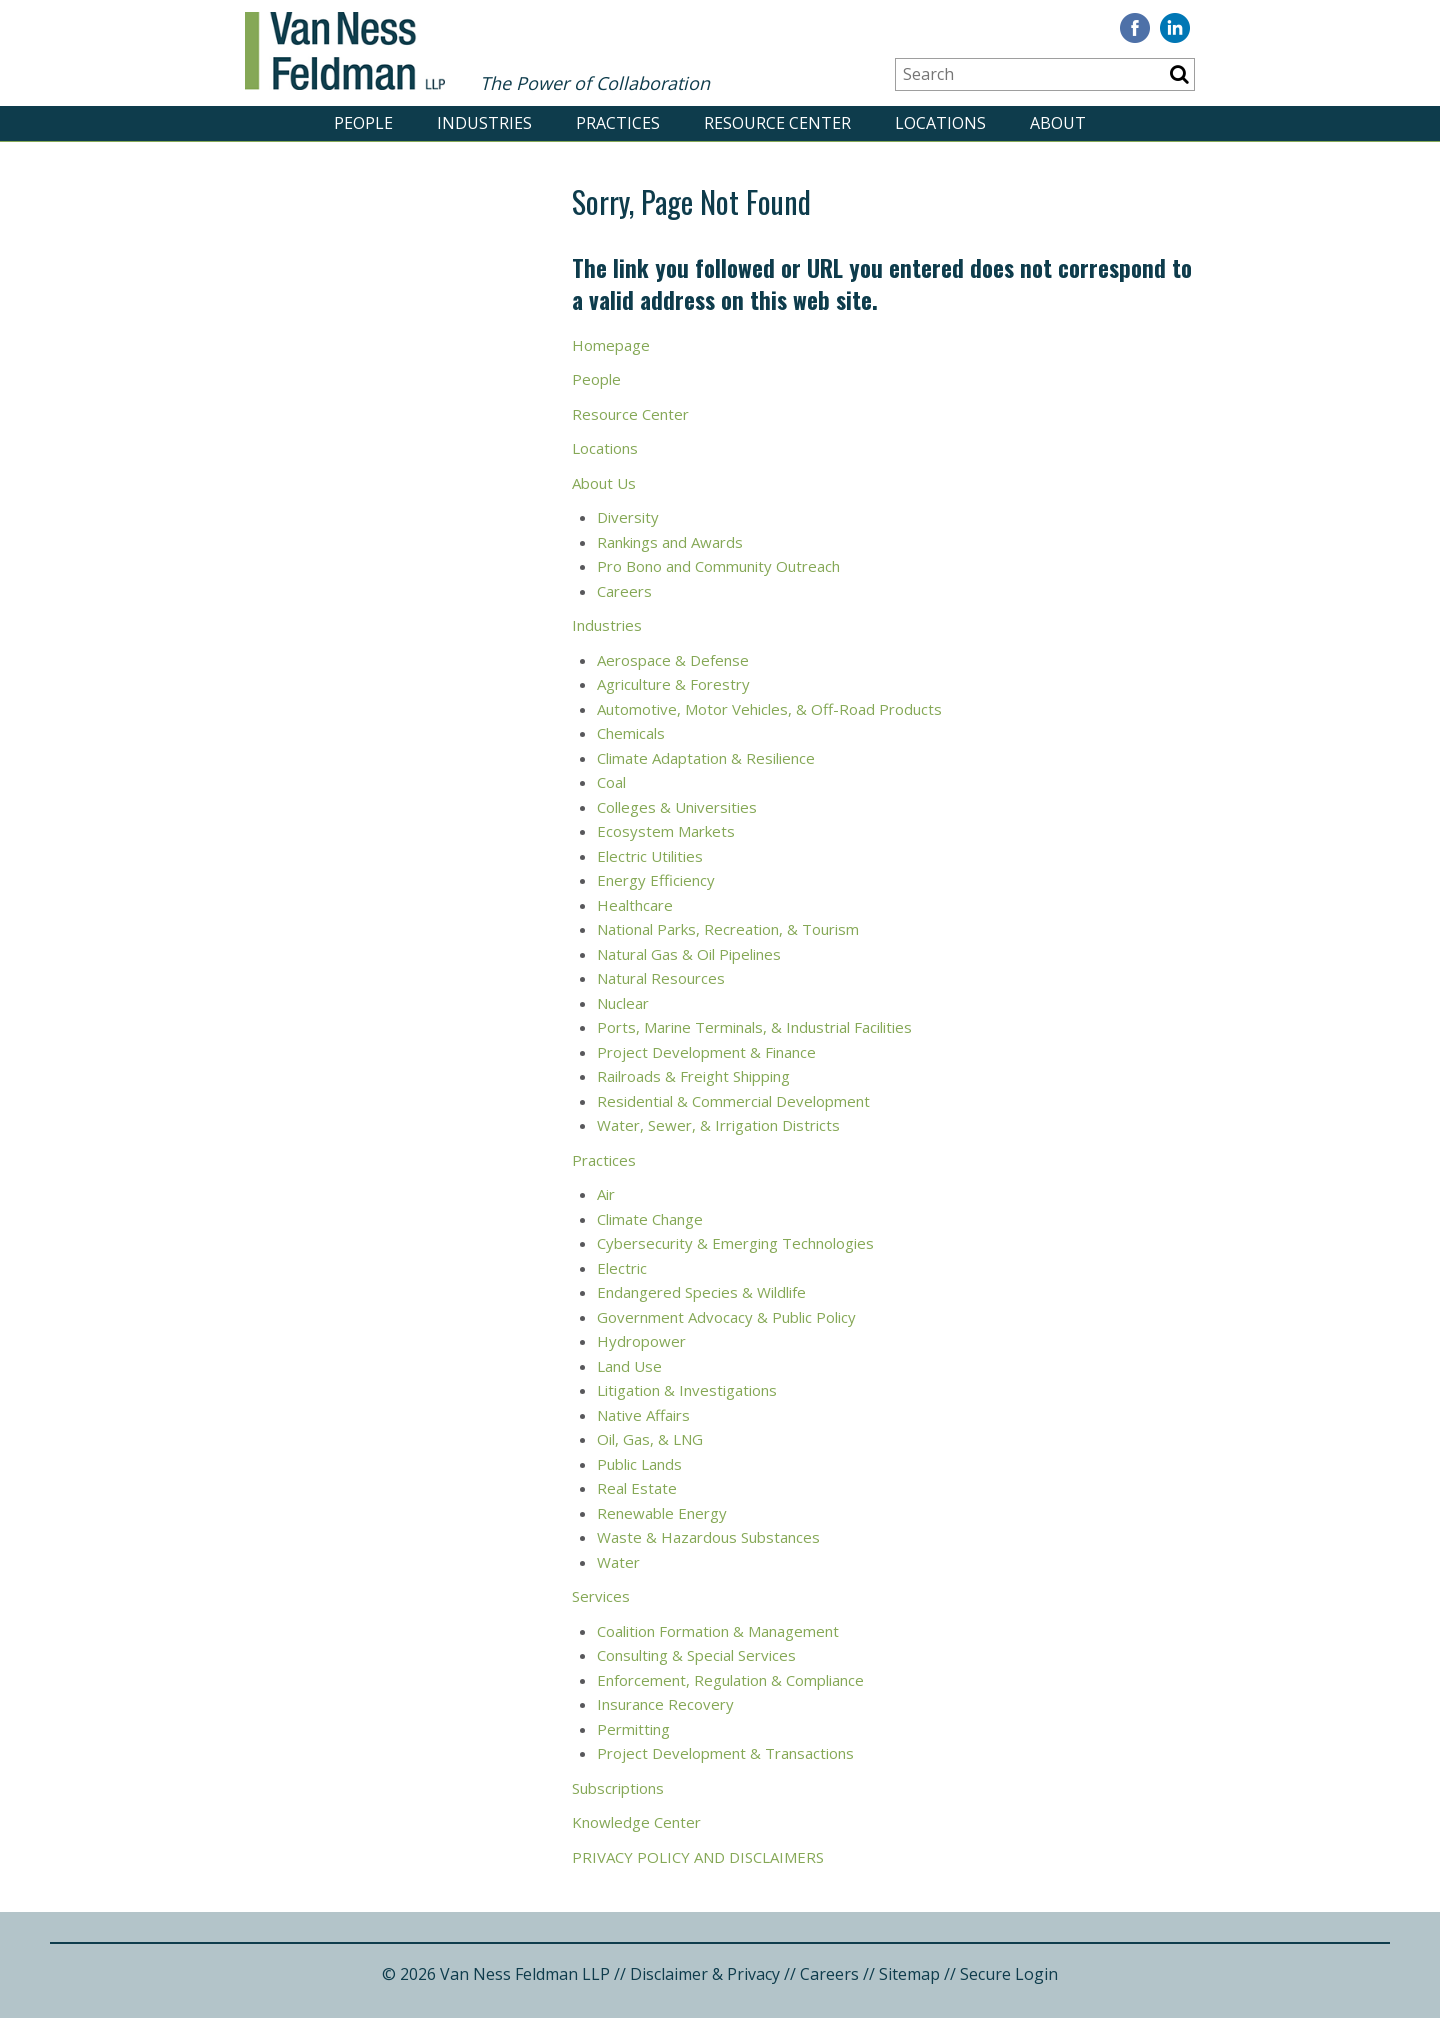 This screenshot has width=1440, height=2018. I want to click on Ecosystem Markets, so click(668, 831).